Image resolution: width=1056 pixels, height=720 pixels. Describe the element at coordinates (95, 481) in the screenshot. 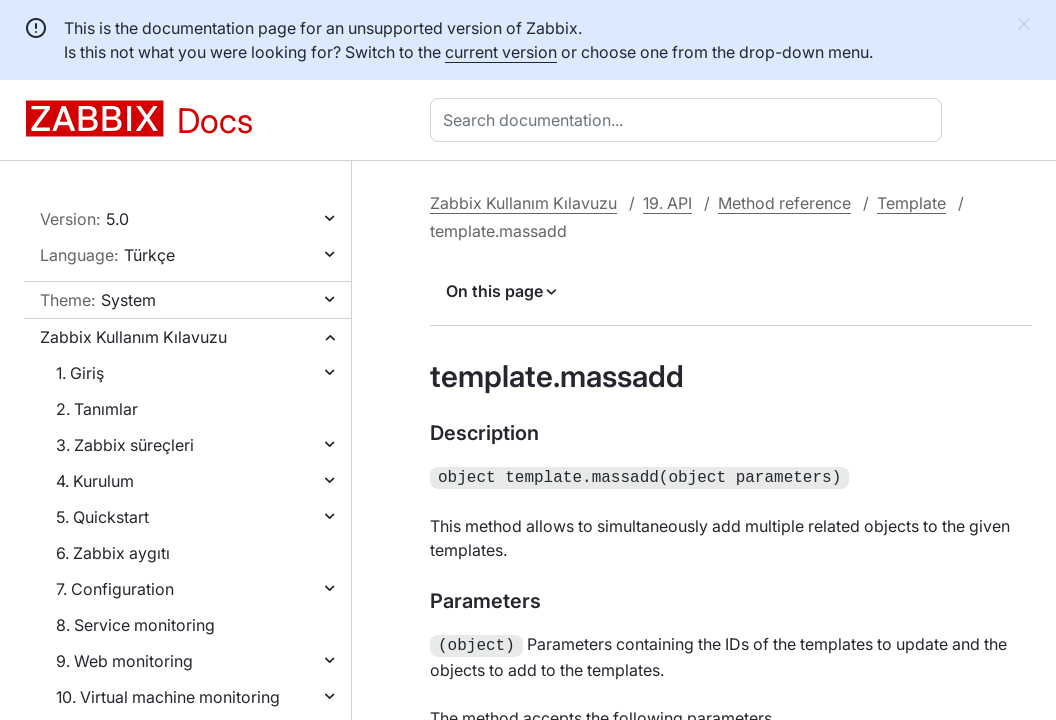

I see `4. Kurulum` at that location.